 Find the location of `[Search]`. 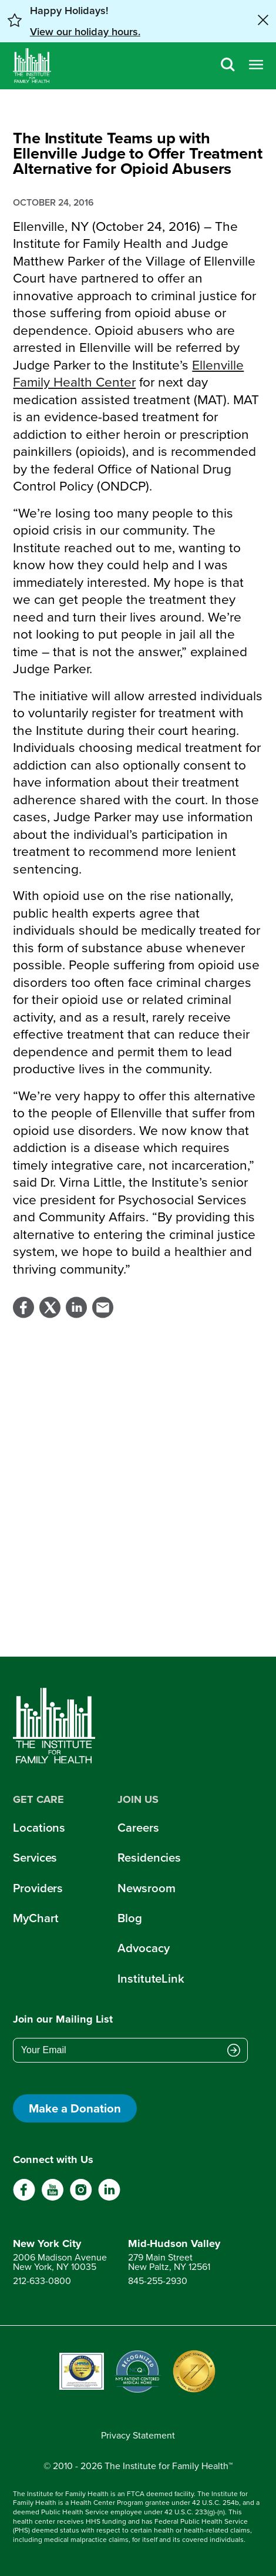

[Search] is located at coordinates (228, 65).